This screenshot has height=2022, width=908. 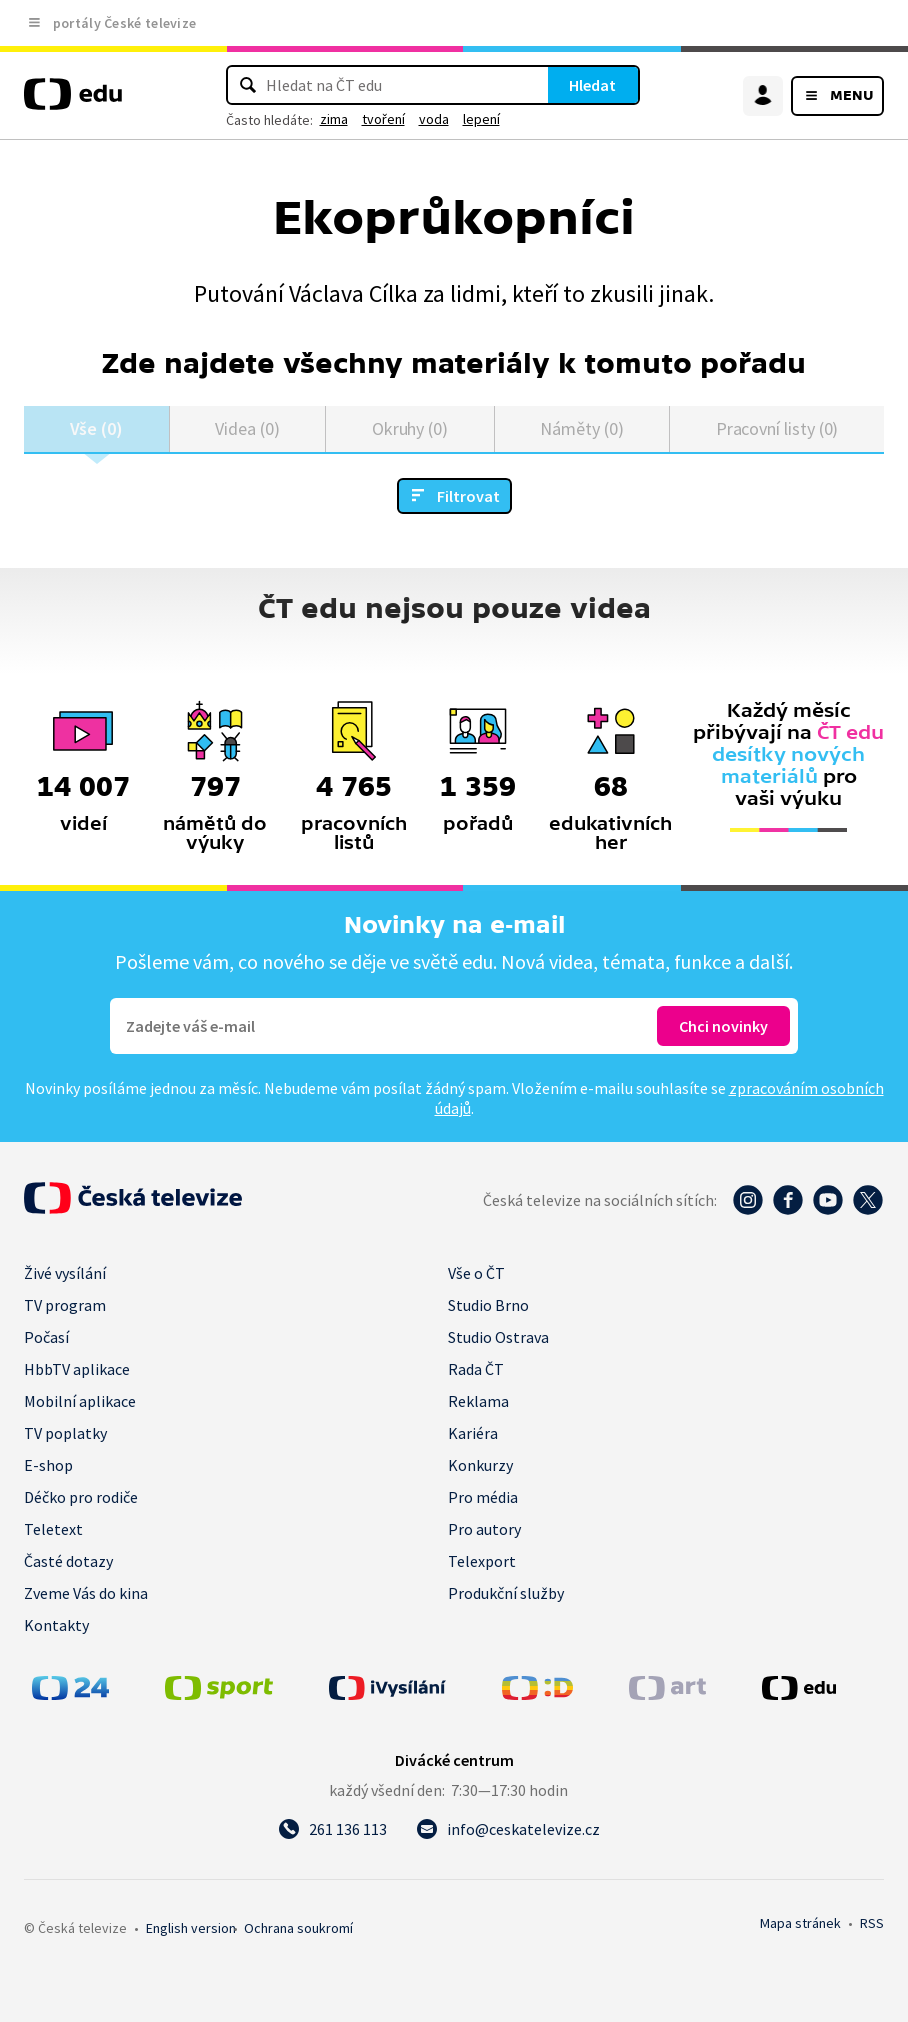 I want to click on Kontakty, so click(x=56, y=1625).